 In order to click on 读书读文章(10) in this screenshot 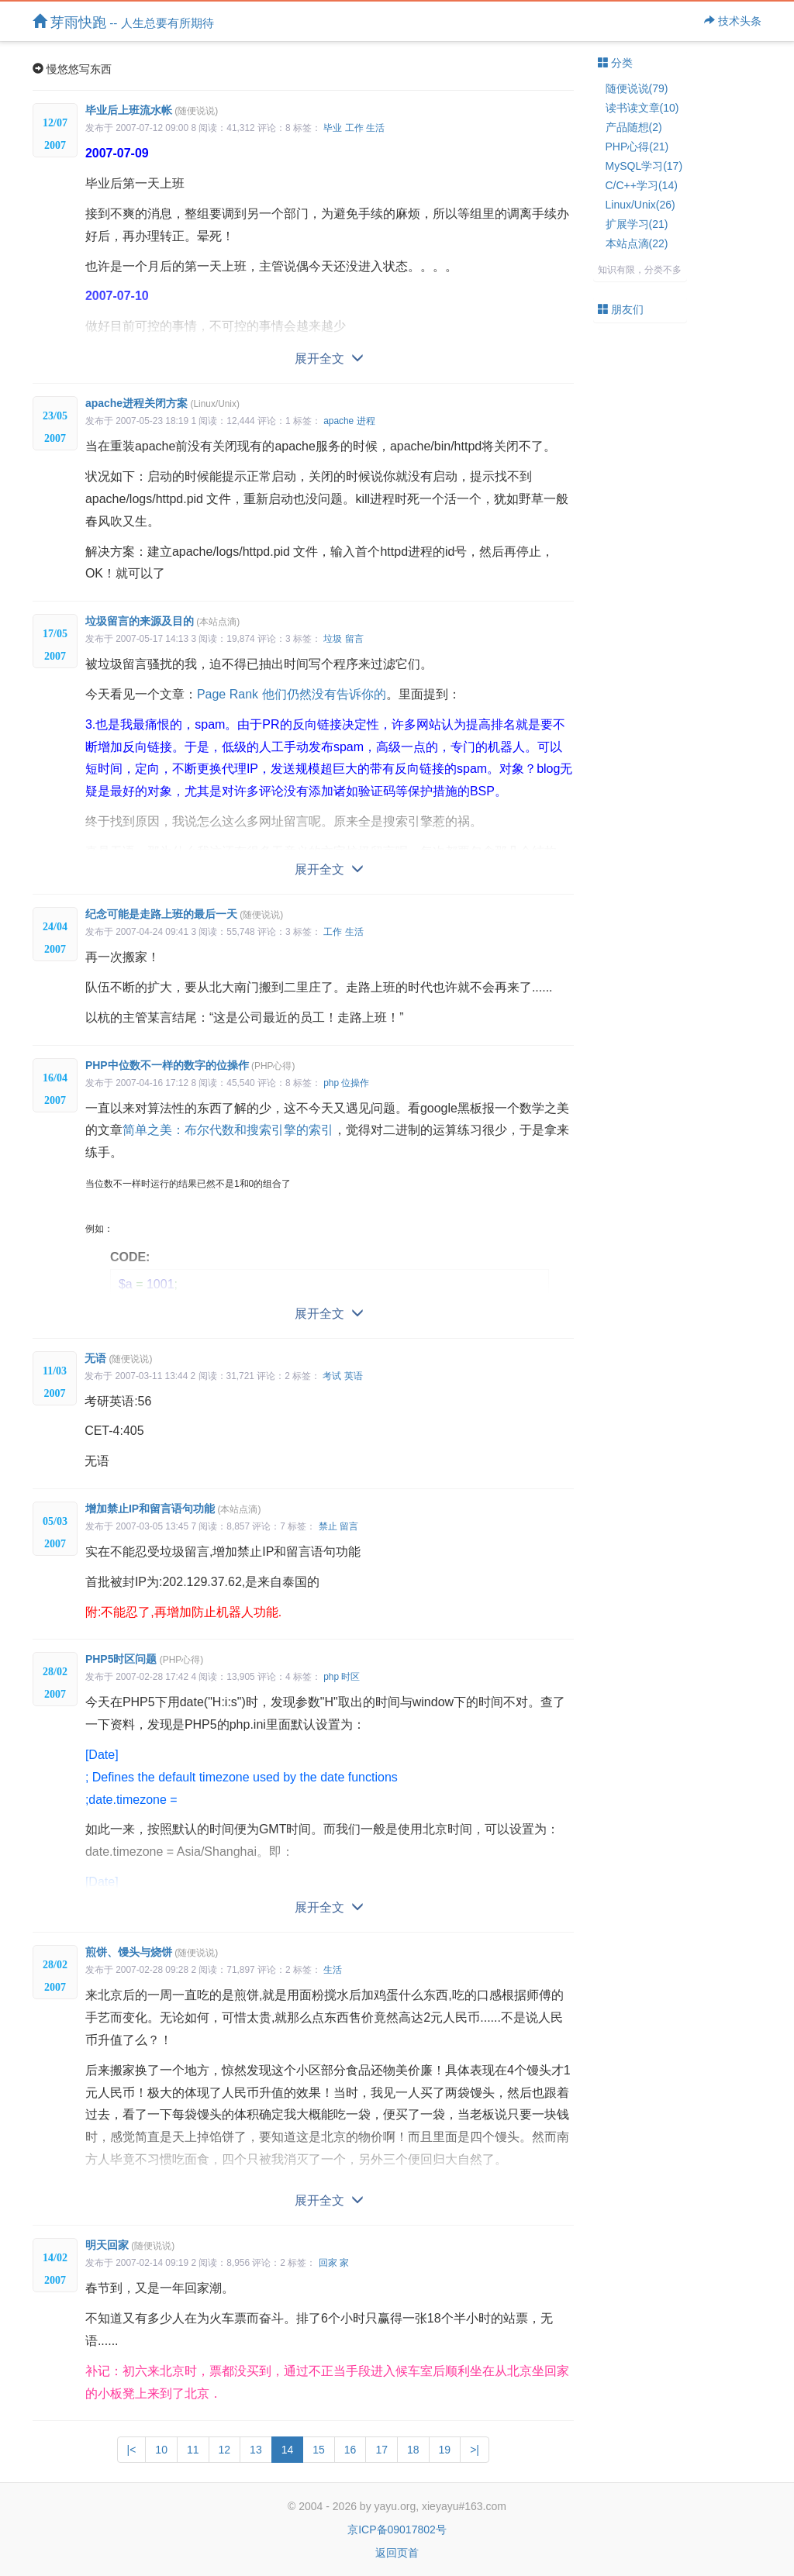, I will do `click(642, 108)`.